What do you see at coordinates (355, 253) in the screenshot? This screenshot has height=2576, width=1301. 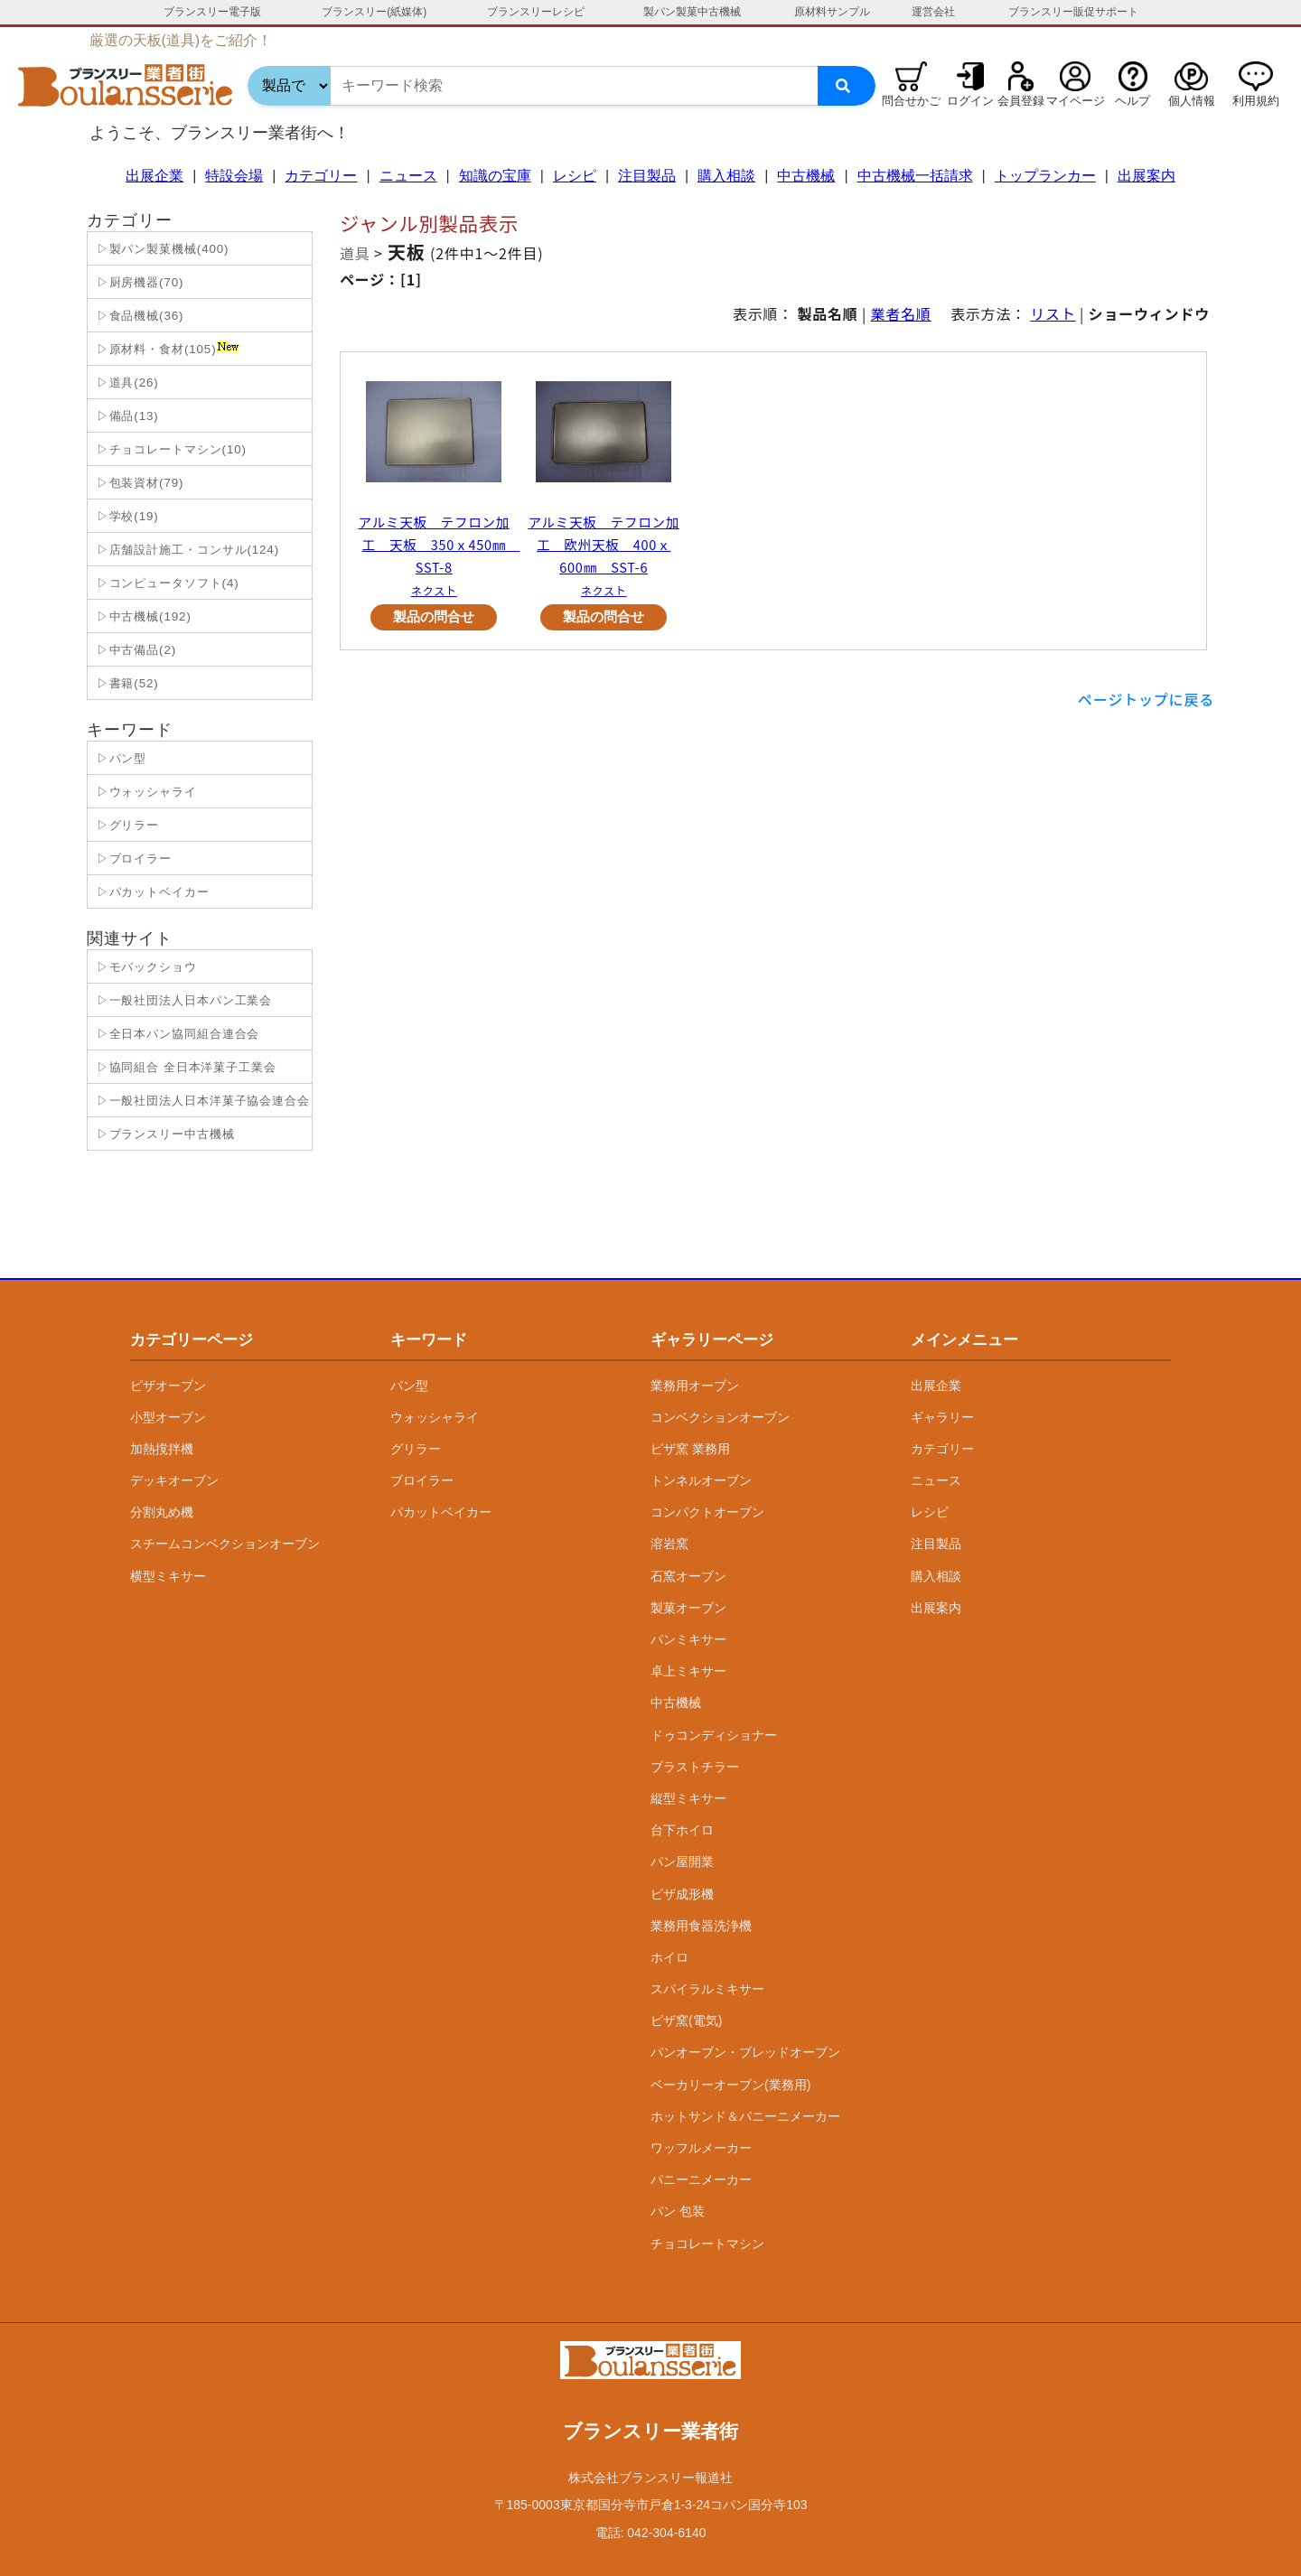 I see `道具` at bounding box center [355, 253].